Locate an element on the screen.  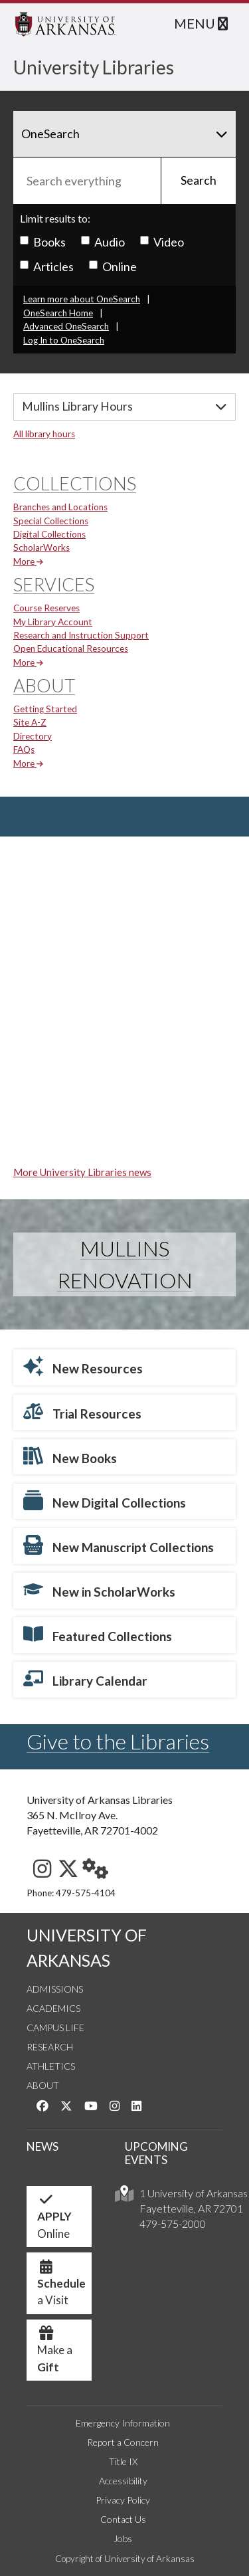
Academics is located at coordinates (53, 2008).